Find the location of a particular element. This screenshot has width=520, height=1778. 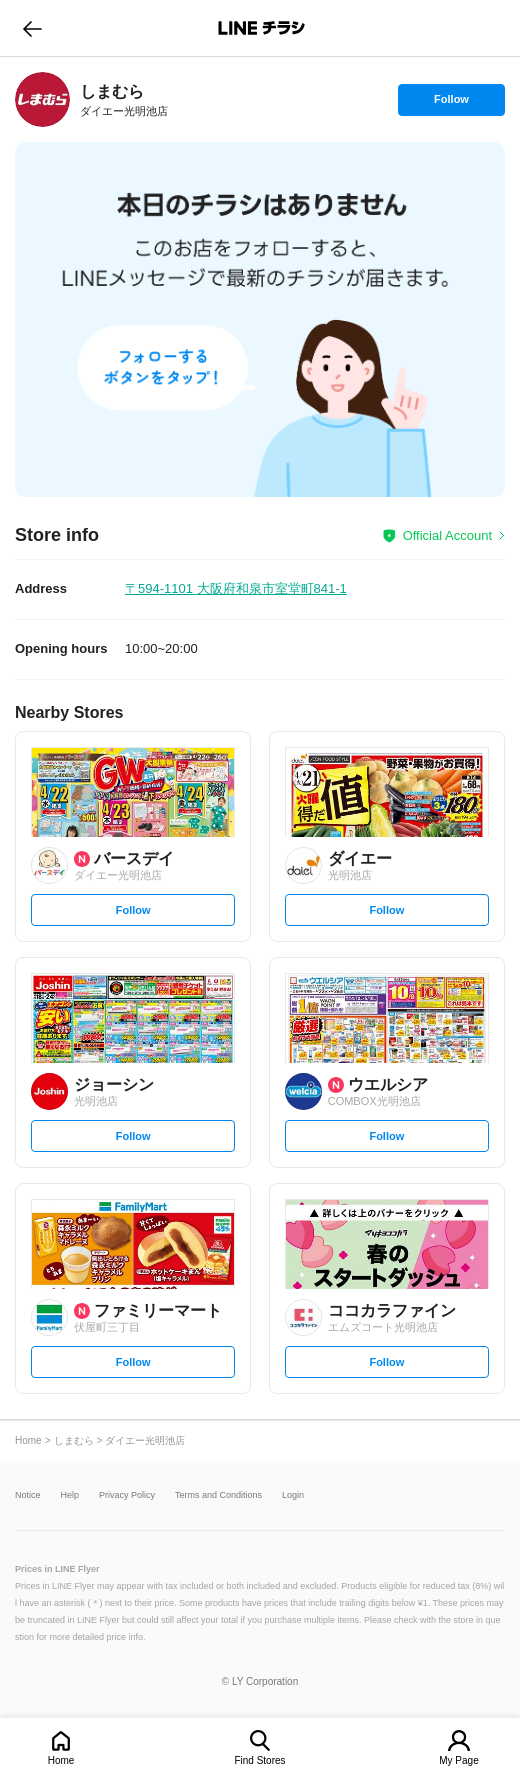

[link] is located at coordinates (42, 99).